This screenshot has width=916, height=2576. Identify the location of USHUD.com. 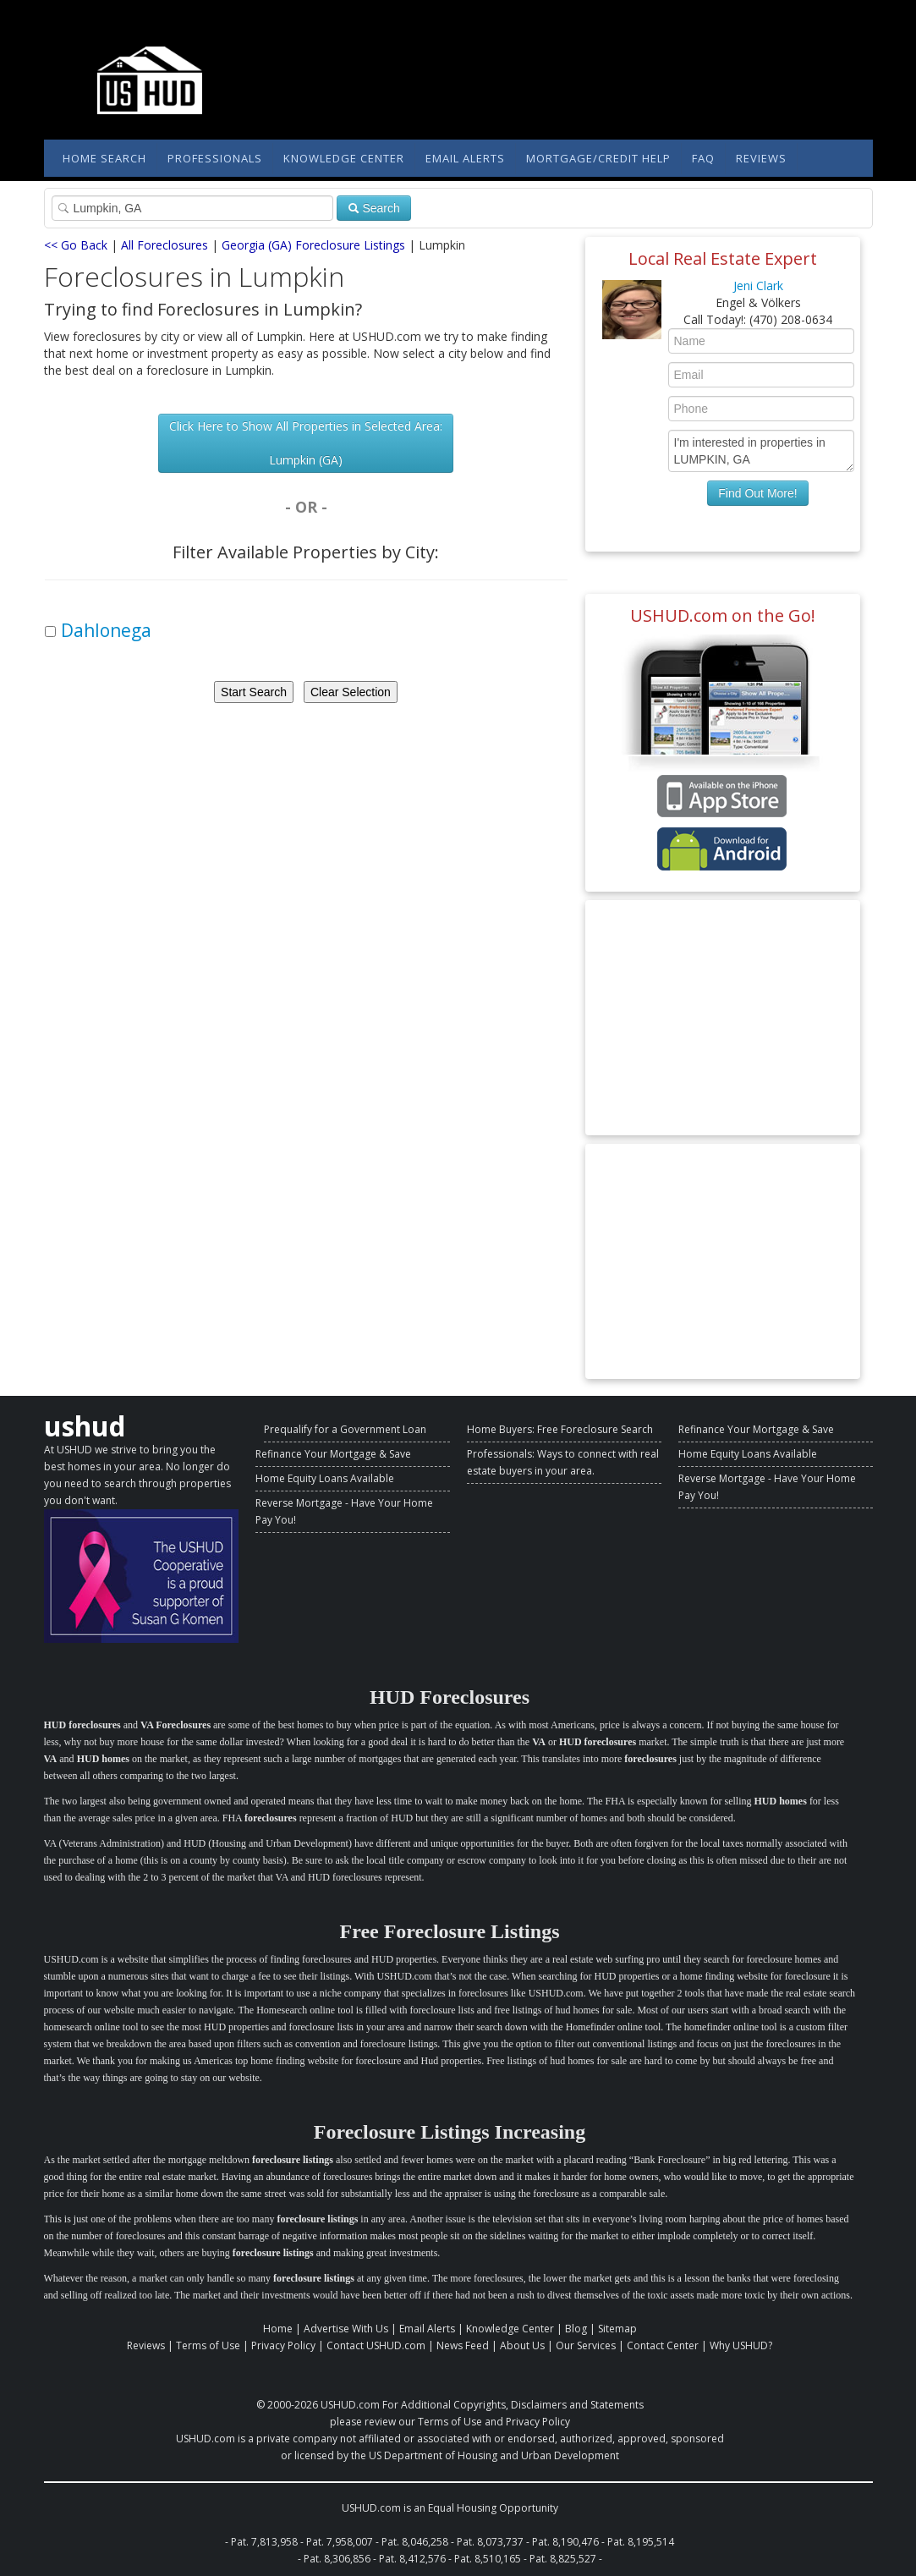
(350, 2404).